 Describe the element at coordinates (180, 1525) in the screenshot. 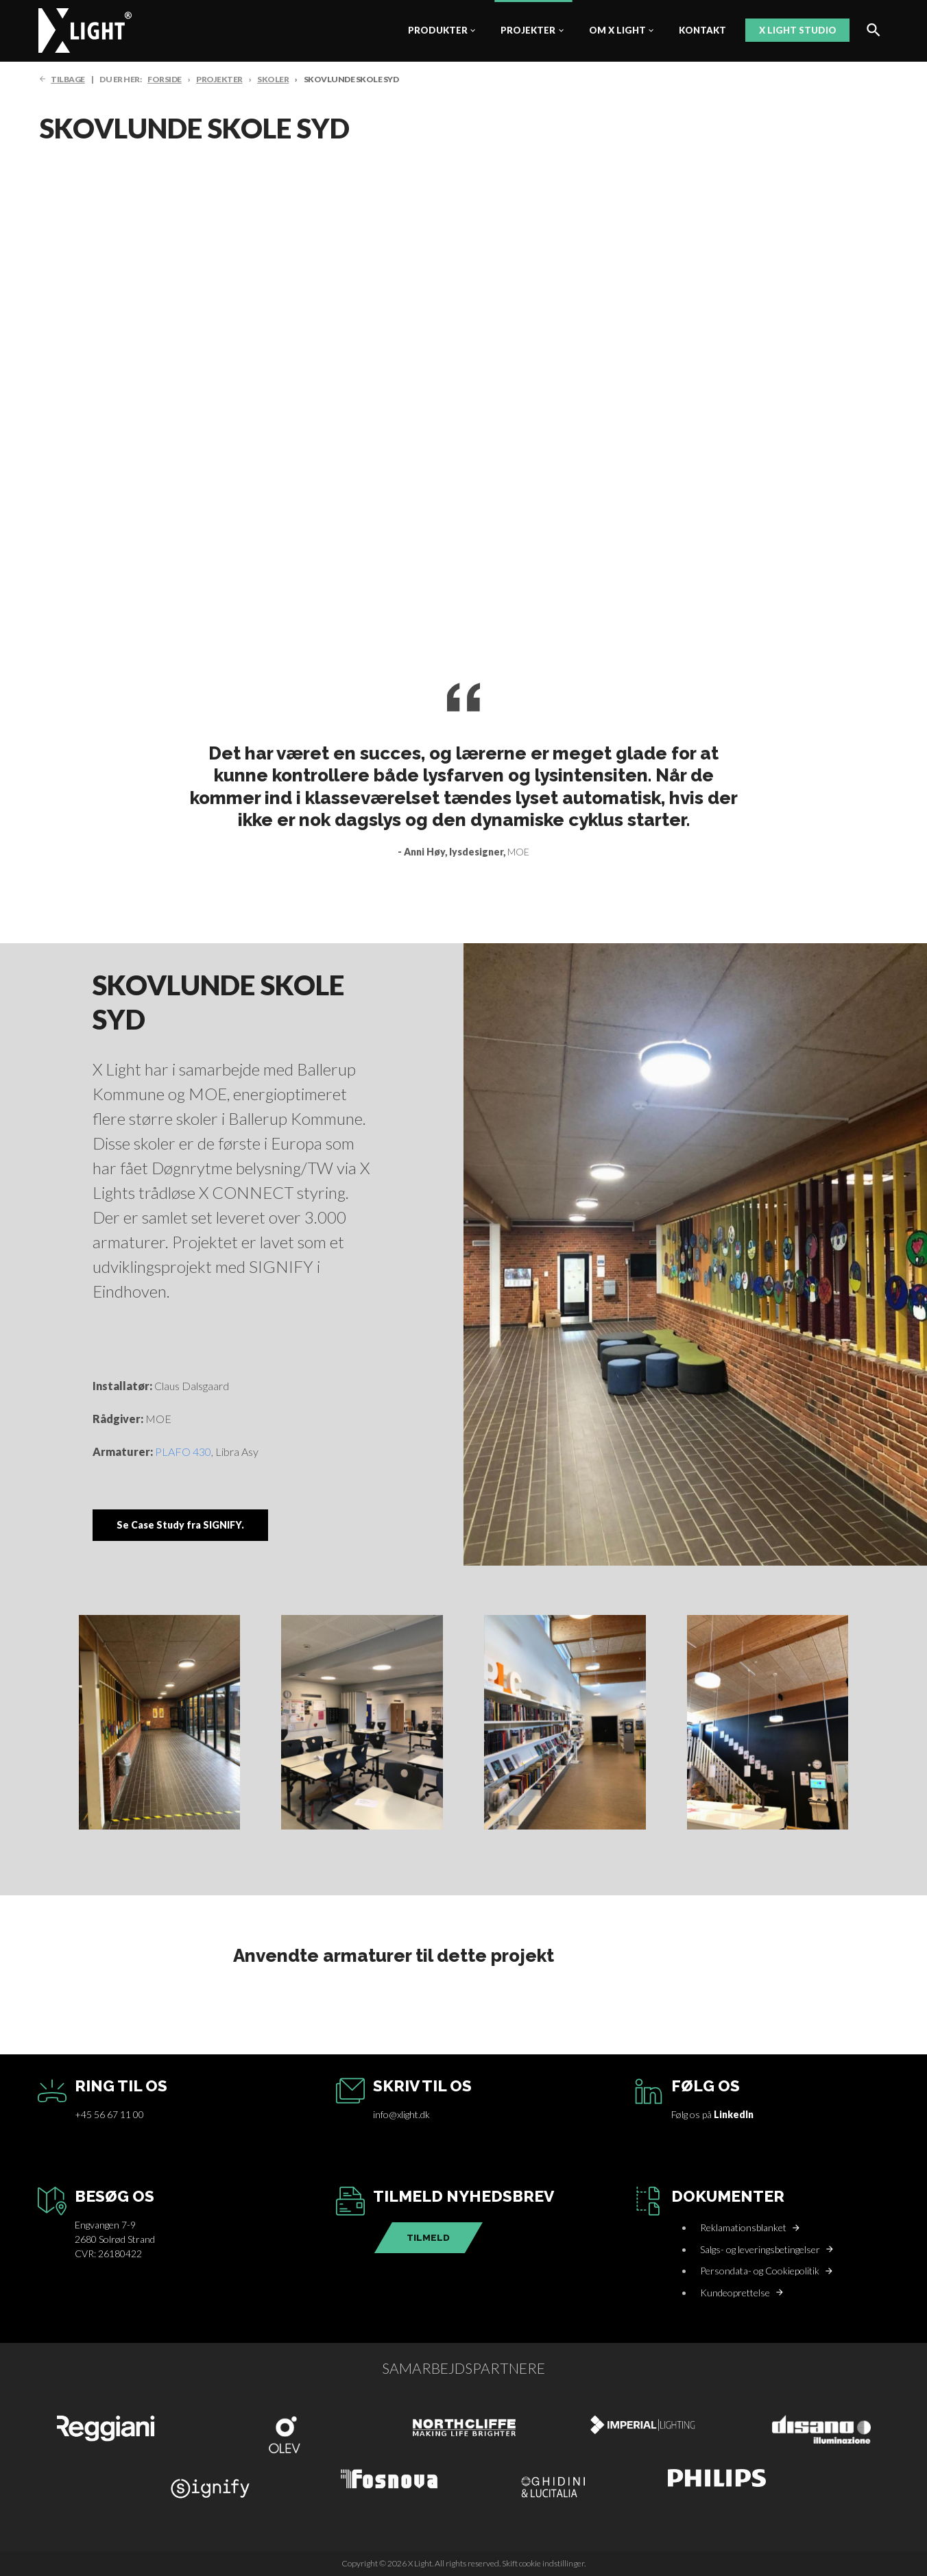

I see `Se Case Study fra SIGNIFY.` at that location.